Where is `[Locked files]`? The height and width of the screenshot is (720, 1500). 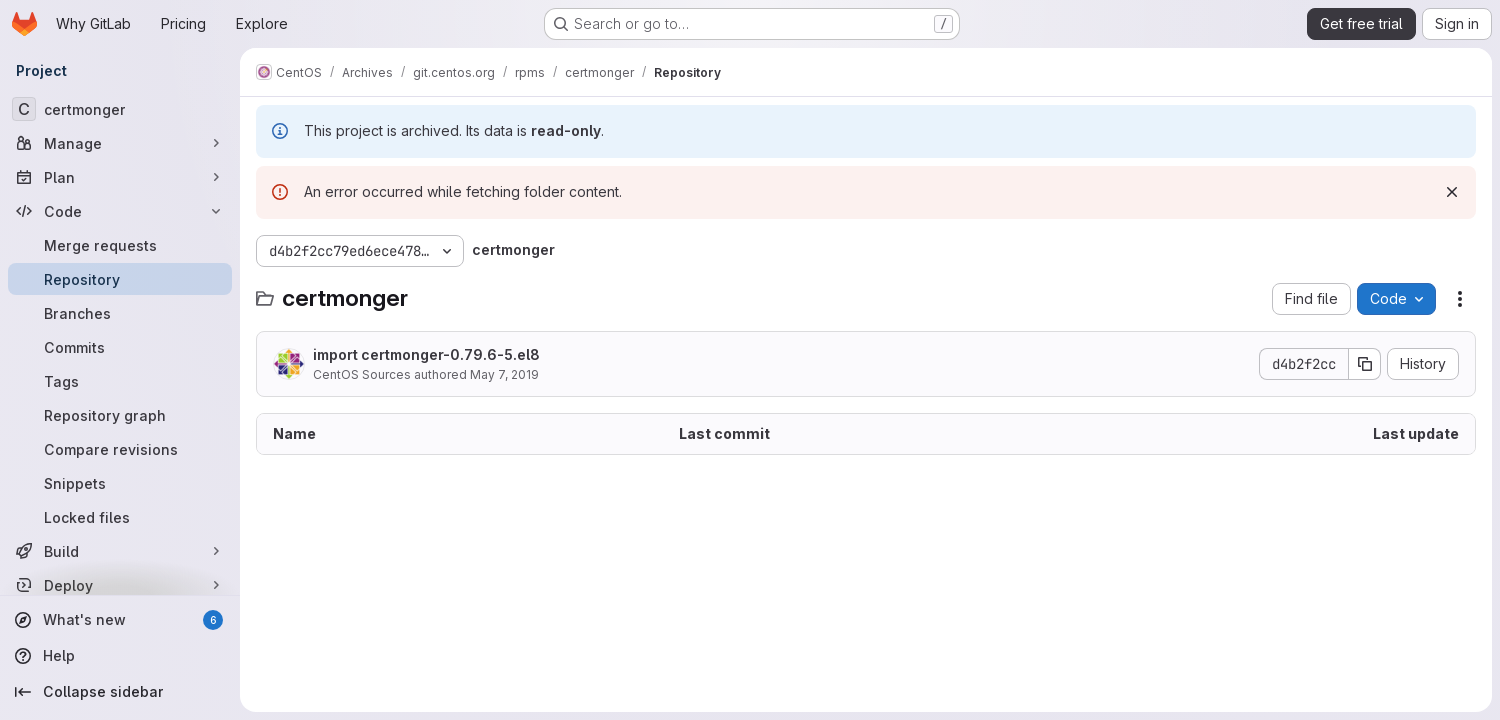
[Locked files] is located at coordinates (120, 517).